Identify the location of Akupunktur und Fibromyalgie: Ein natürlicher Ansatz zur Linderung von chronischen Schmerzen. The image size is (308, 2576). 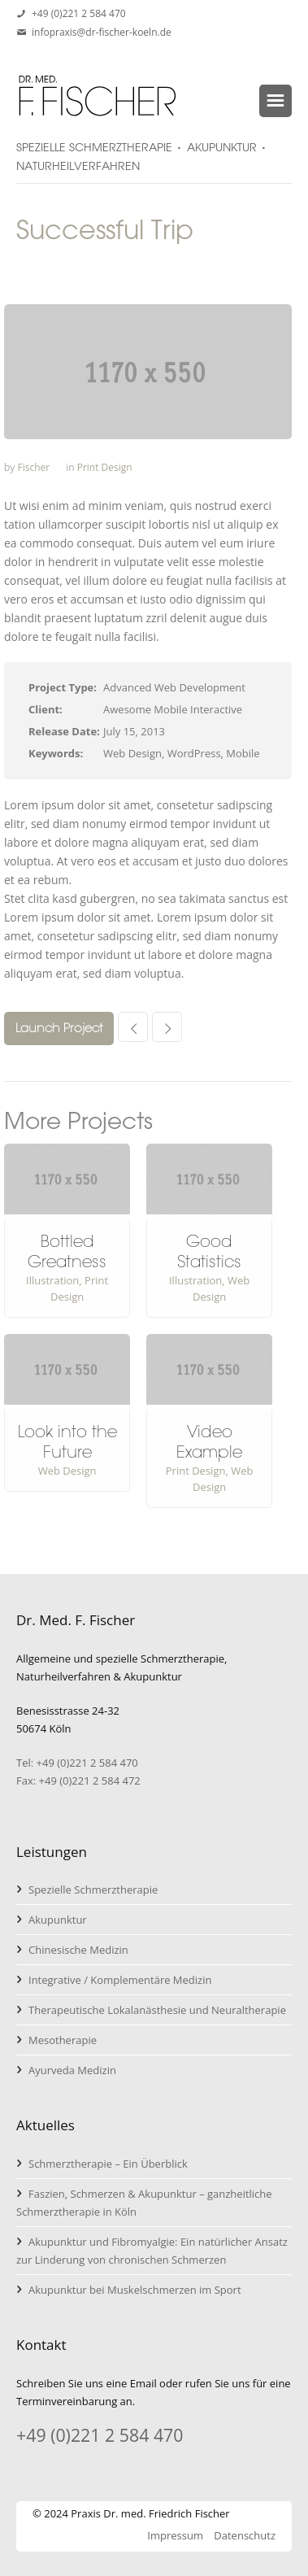
(152, 2250).